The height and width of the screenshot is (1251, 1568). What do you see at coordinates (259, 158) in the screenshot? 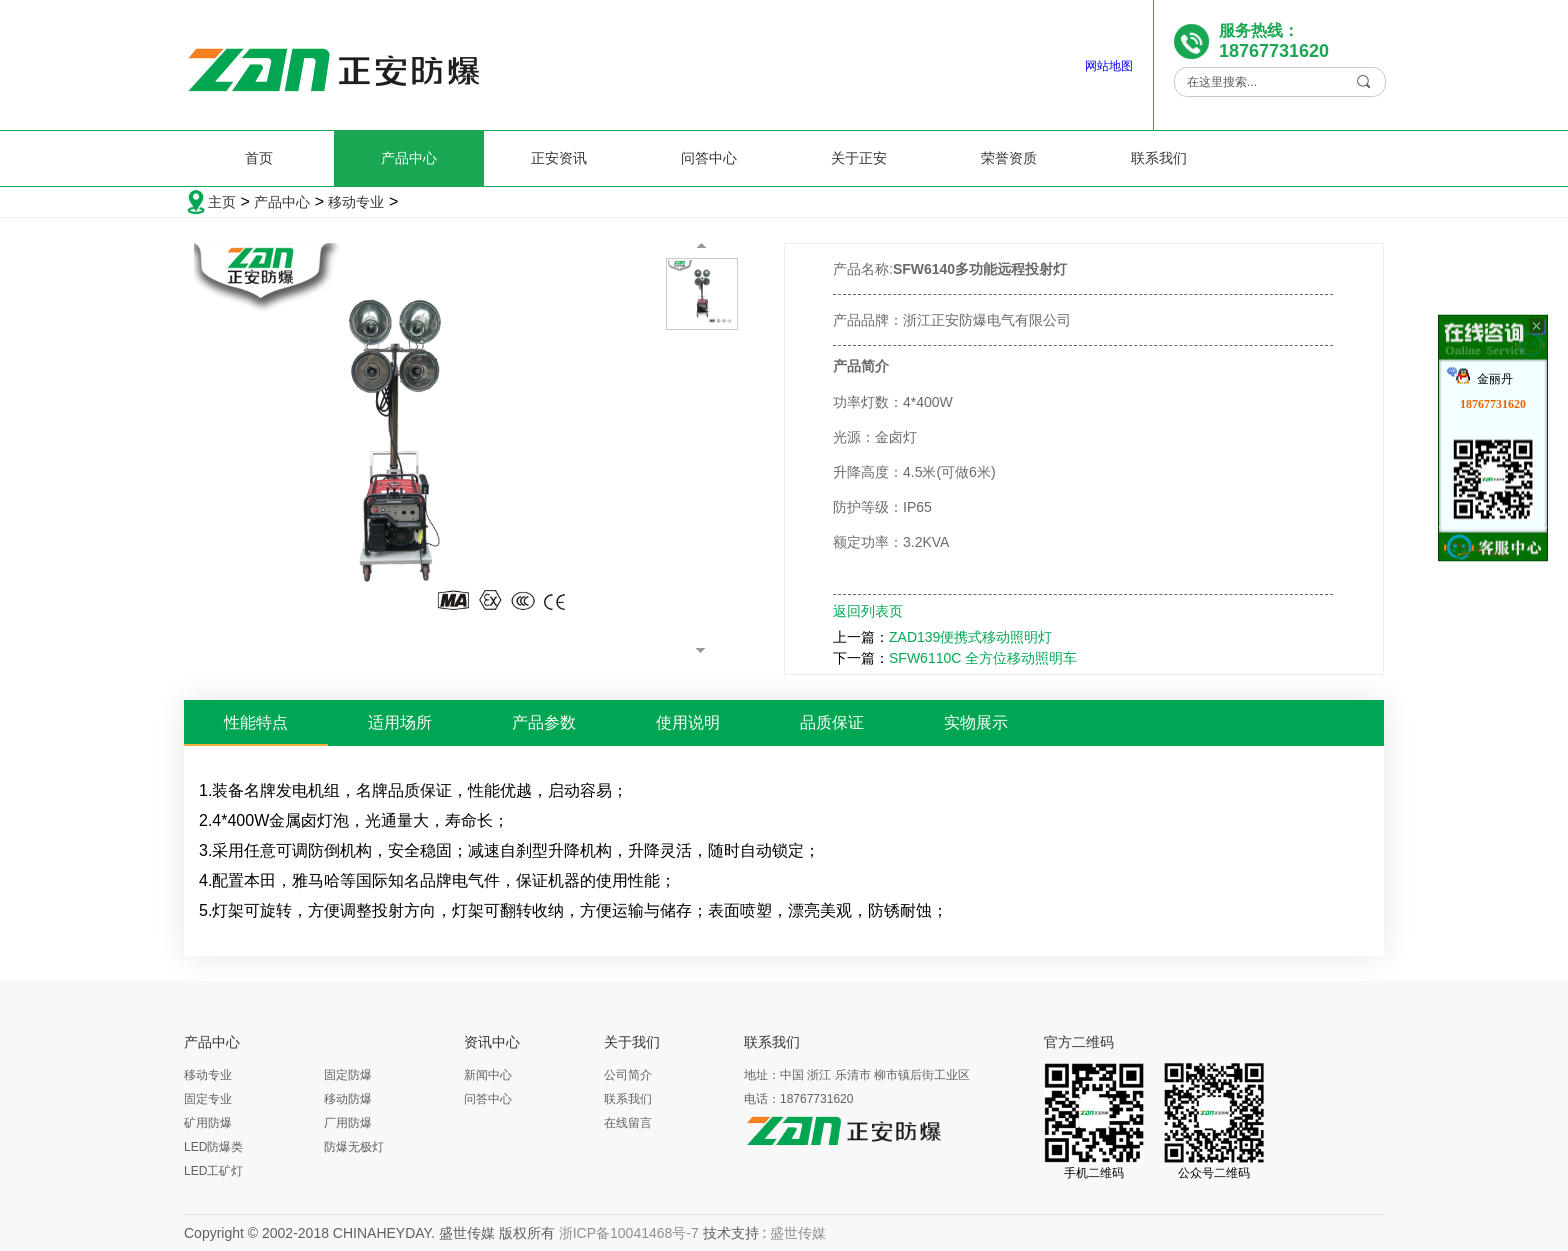
I see `首页` at bounding box center [259, 158].